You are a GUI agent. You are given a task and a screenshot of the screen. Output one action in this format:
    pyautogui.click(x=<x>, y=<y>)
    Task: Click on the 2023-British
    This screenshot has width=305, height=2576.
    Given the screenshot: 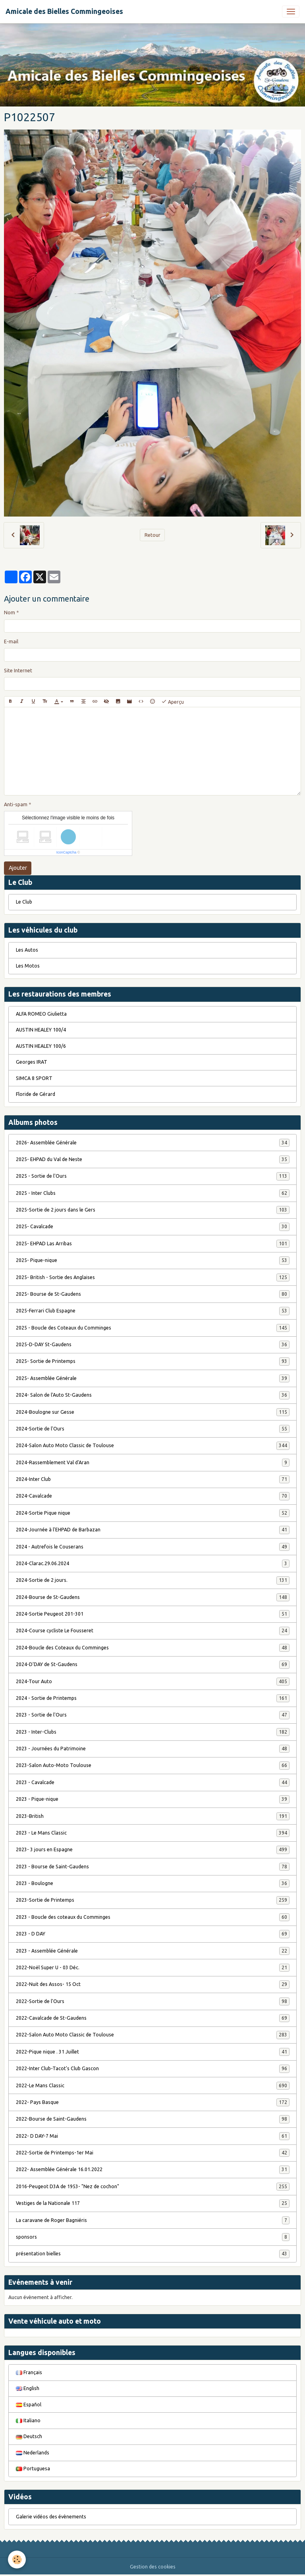 What is the action you would take?
    pyautogui.click(x=153, y=1816)
    